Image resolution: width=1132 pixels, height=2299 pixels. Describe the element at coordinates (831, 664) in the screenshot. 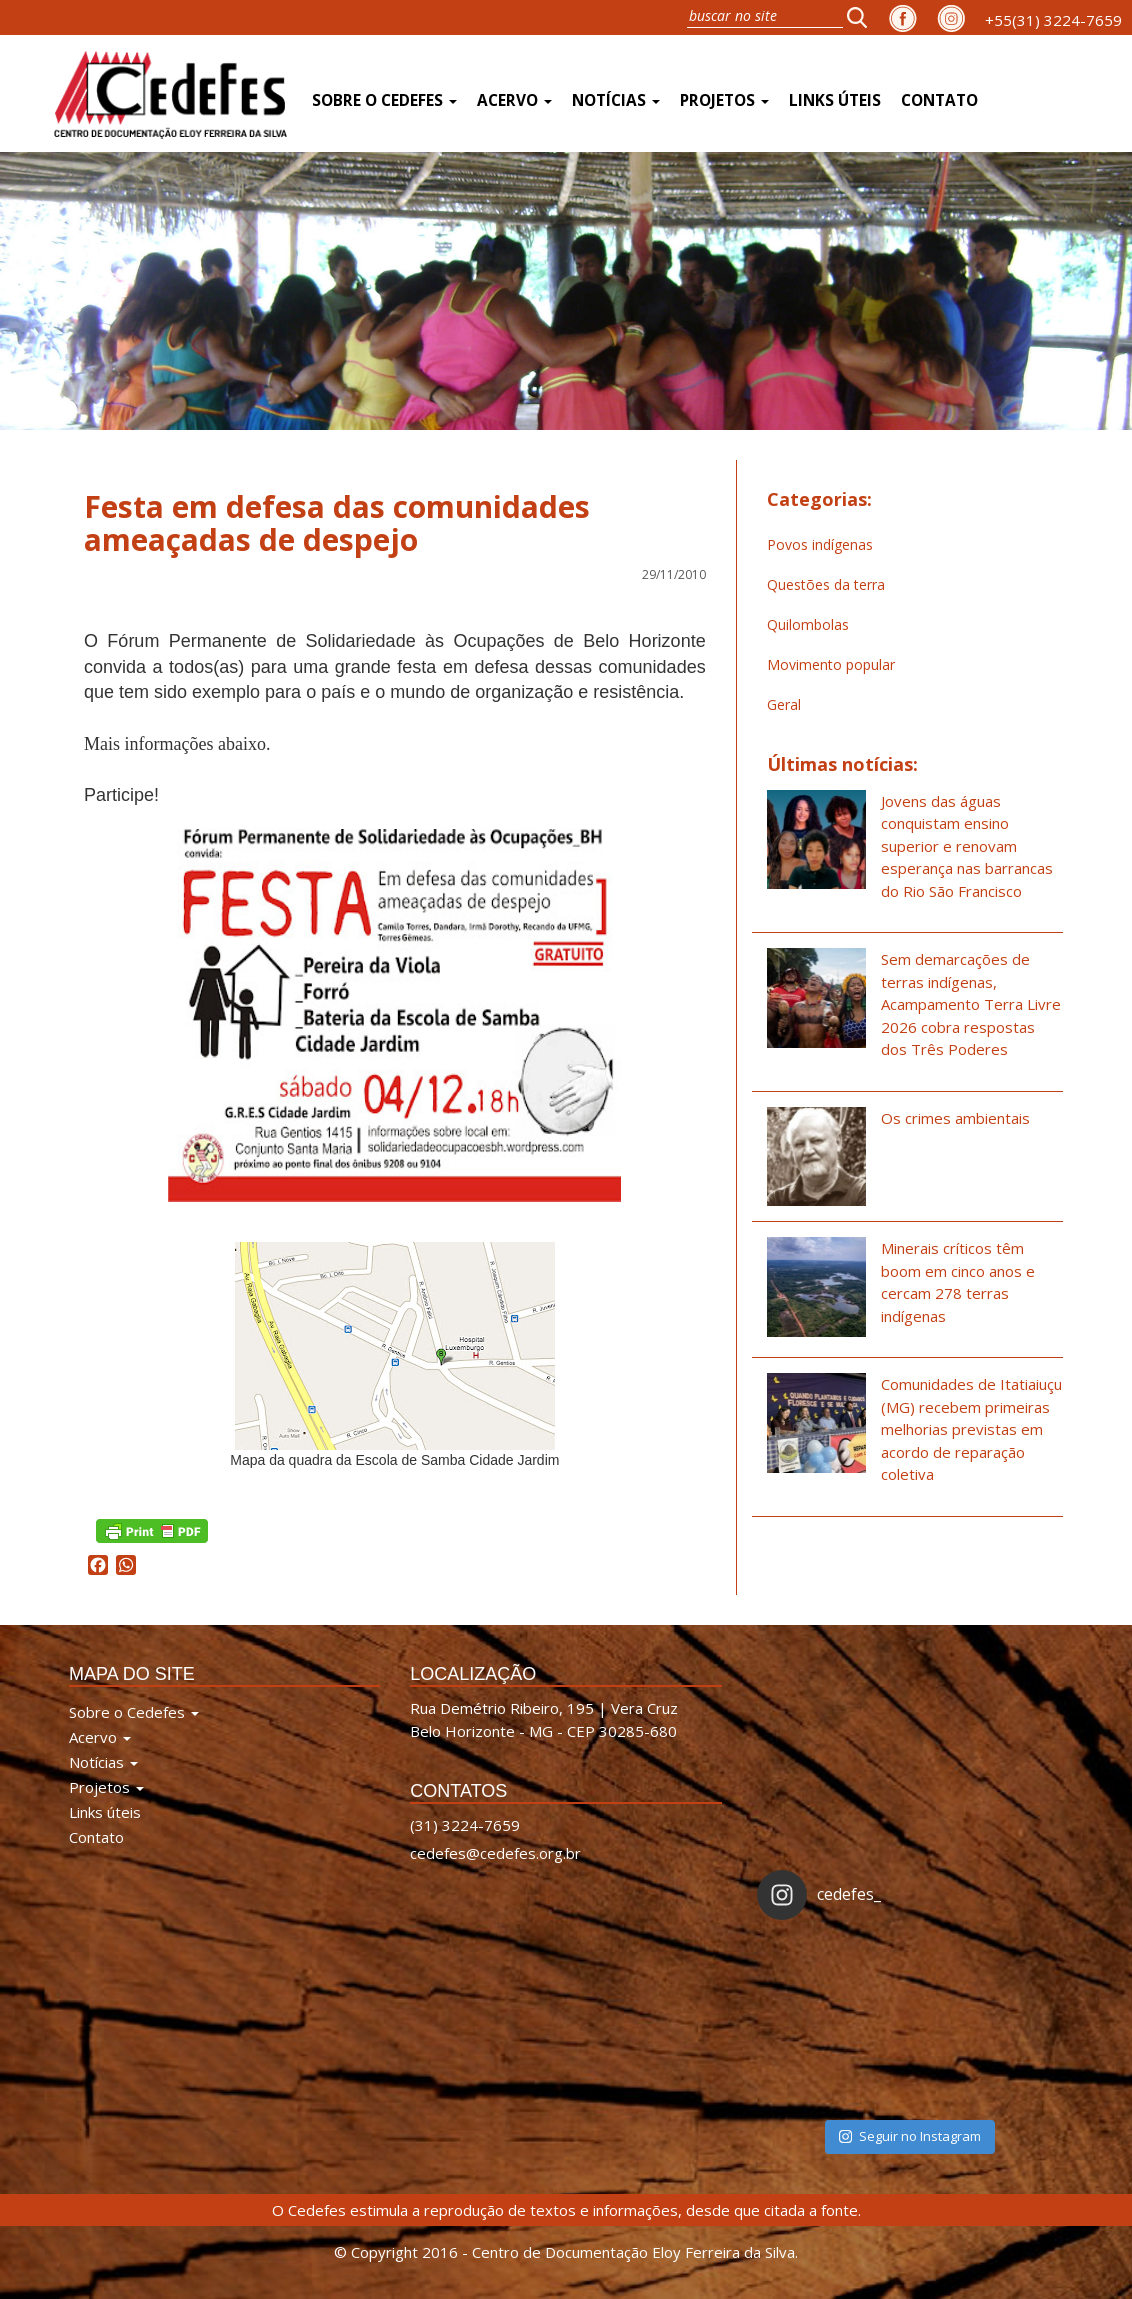

I see `Movimento popular` at that location.